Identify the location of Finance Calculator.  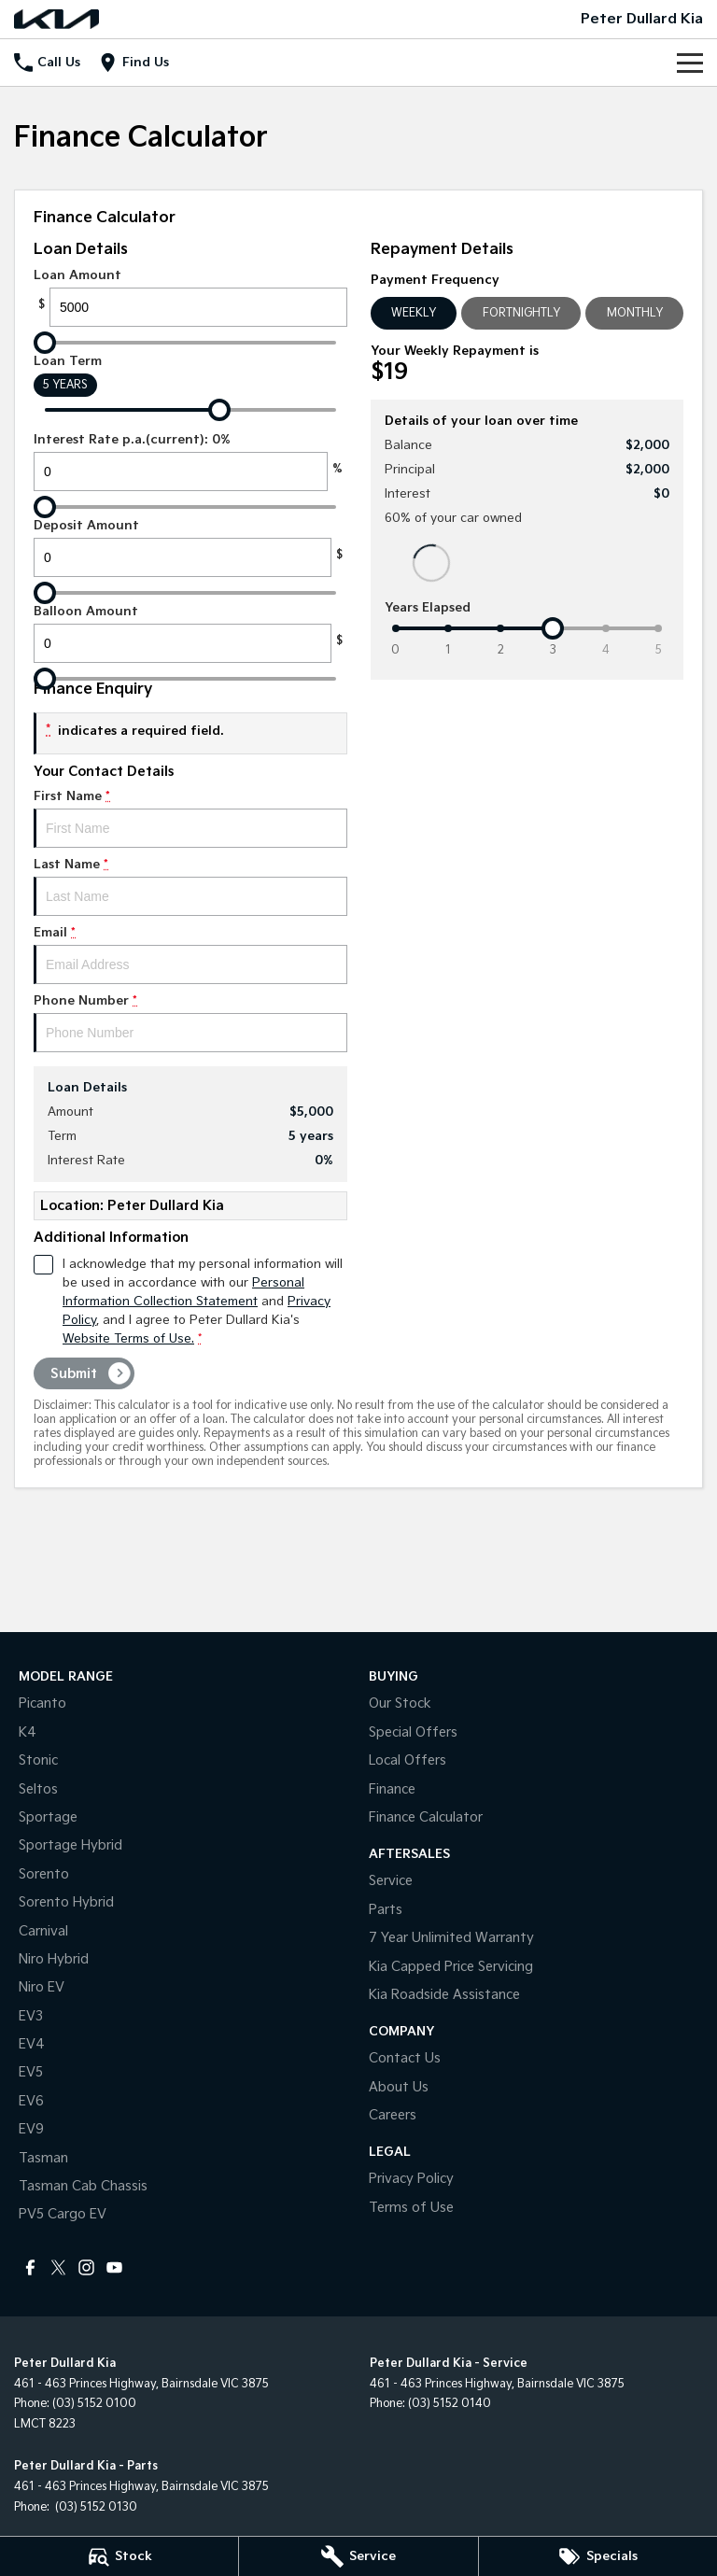
(426, 1817).